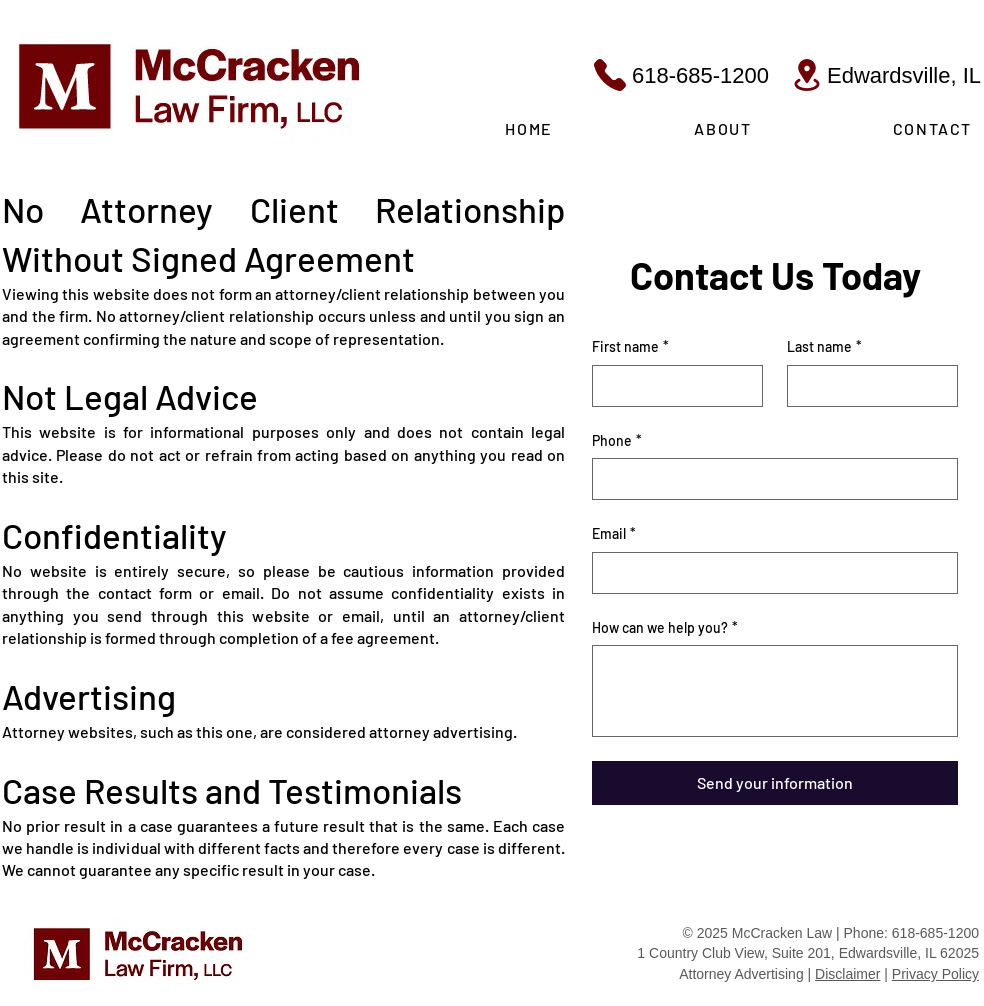 The image size is (984, 1006). I want to click on [Last name], so click(866, 386).